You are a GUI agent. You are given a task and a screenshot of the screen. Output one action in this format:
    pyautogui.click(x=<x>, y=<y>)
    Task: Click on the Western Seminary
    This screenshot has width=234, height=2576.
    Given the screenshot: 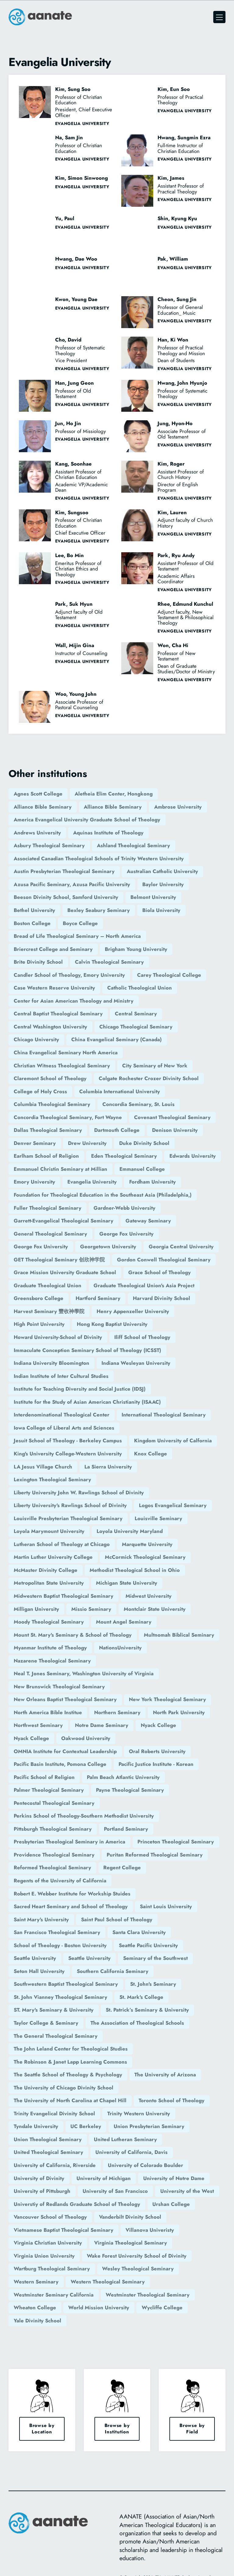 What is the action you would take?
    pyautogui.click(x=36, y=2281)
    